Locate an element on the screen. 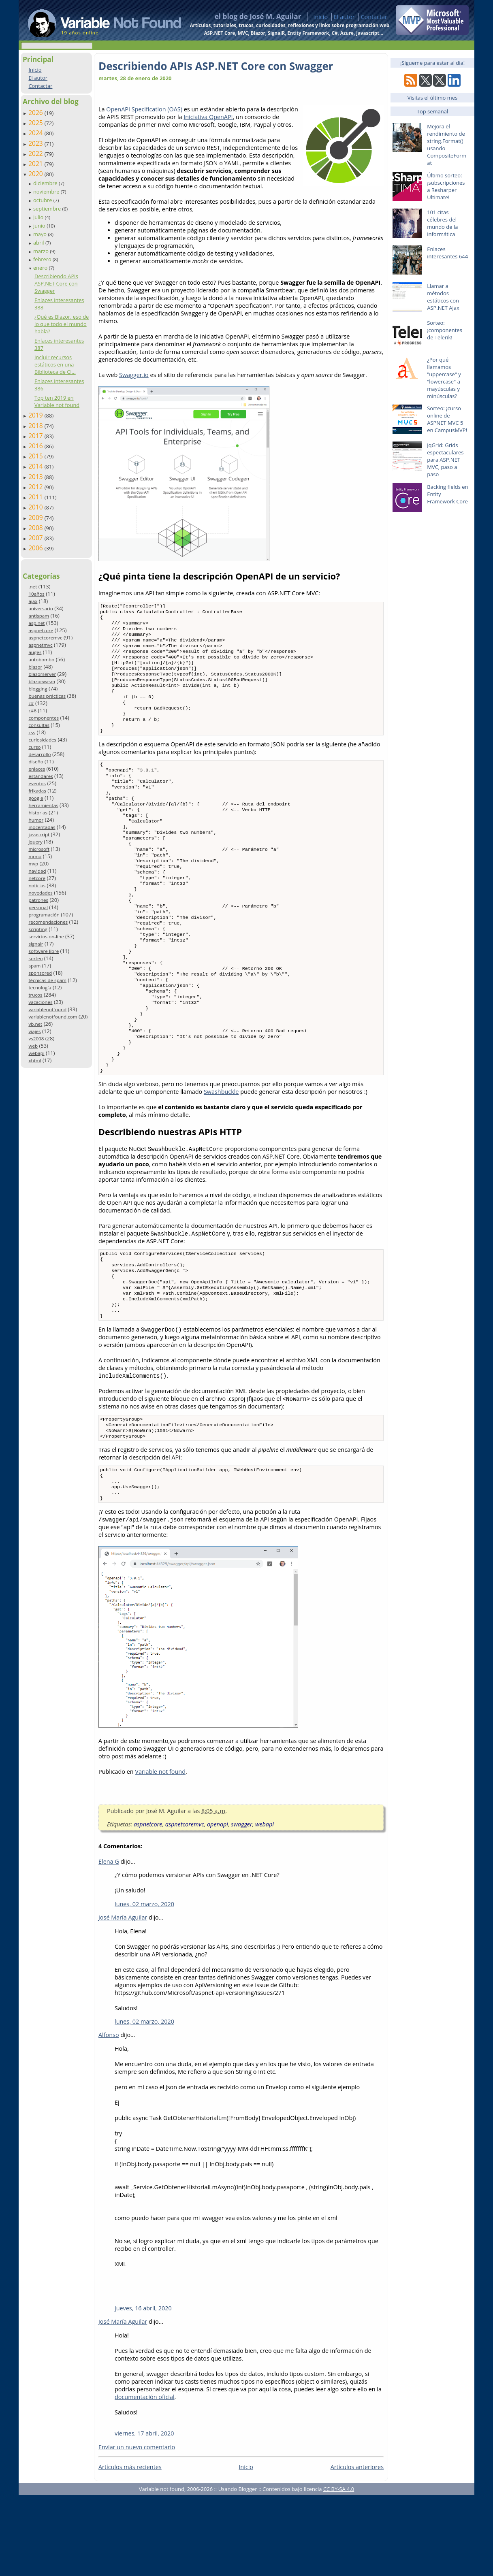 This screenshot has width=493, height=2576. blogging is located at coordinates (37, 689).